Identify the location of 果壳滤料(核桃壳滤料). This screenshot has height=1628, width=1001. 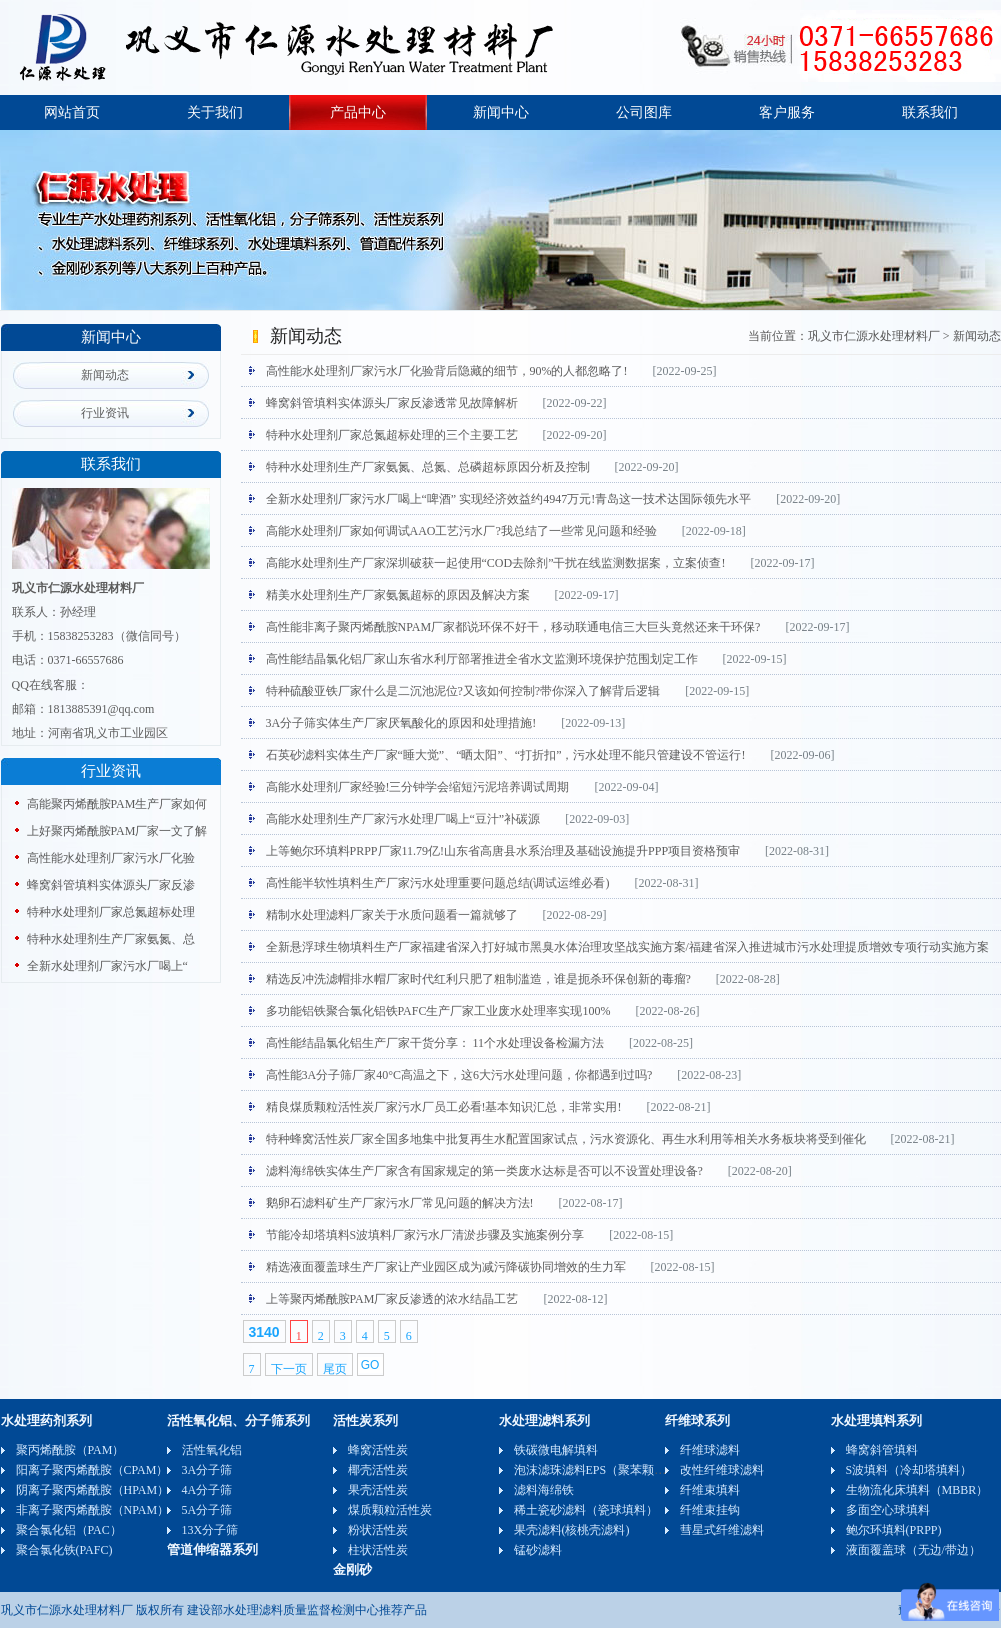
(572, 1530).